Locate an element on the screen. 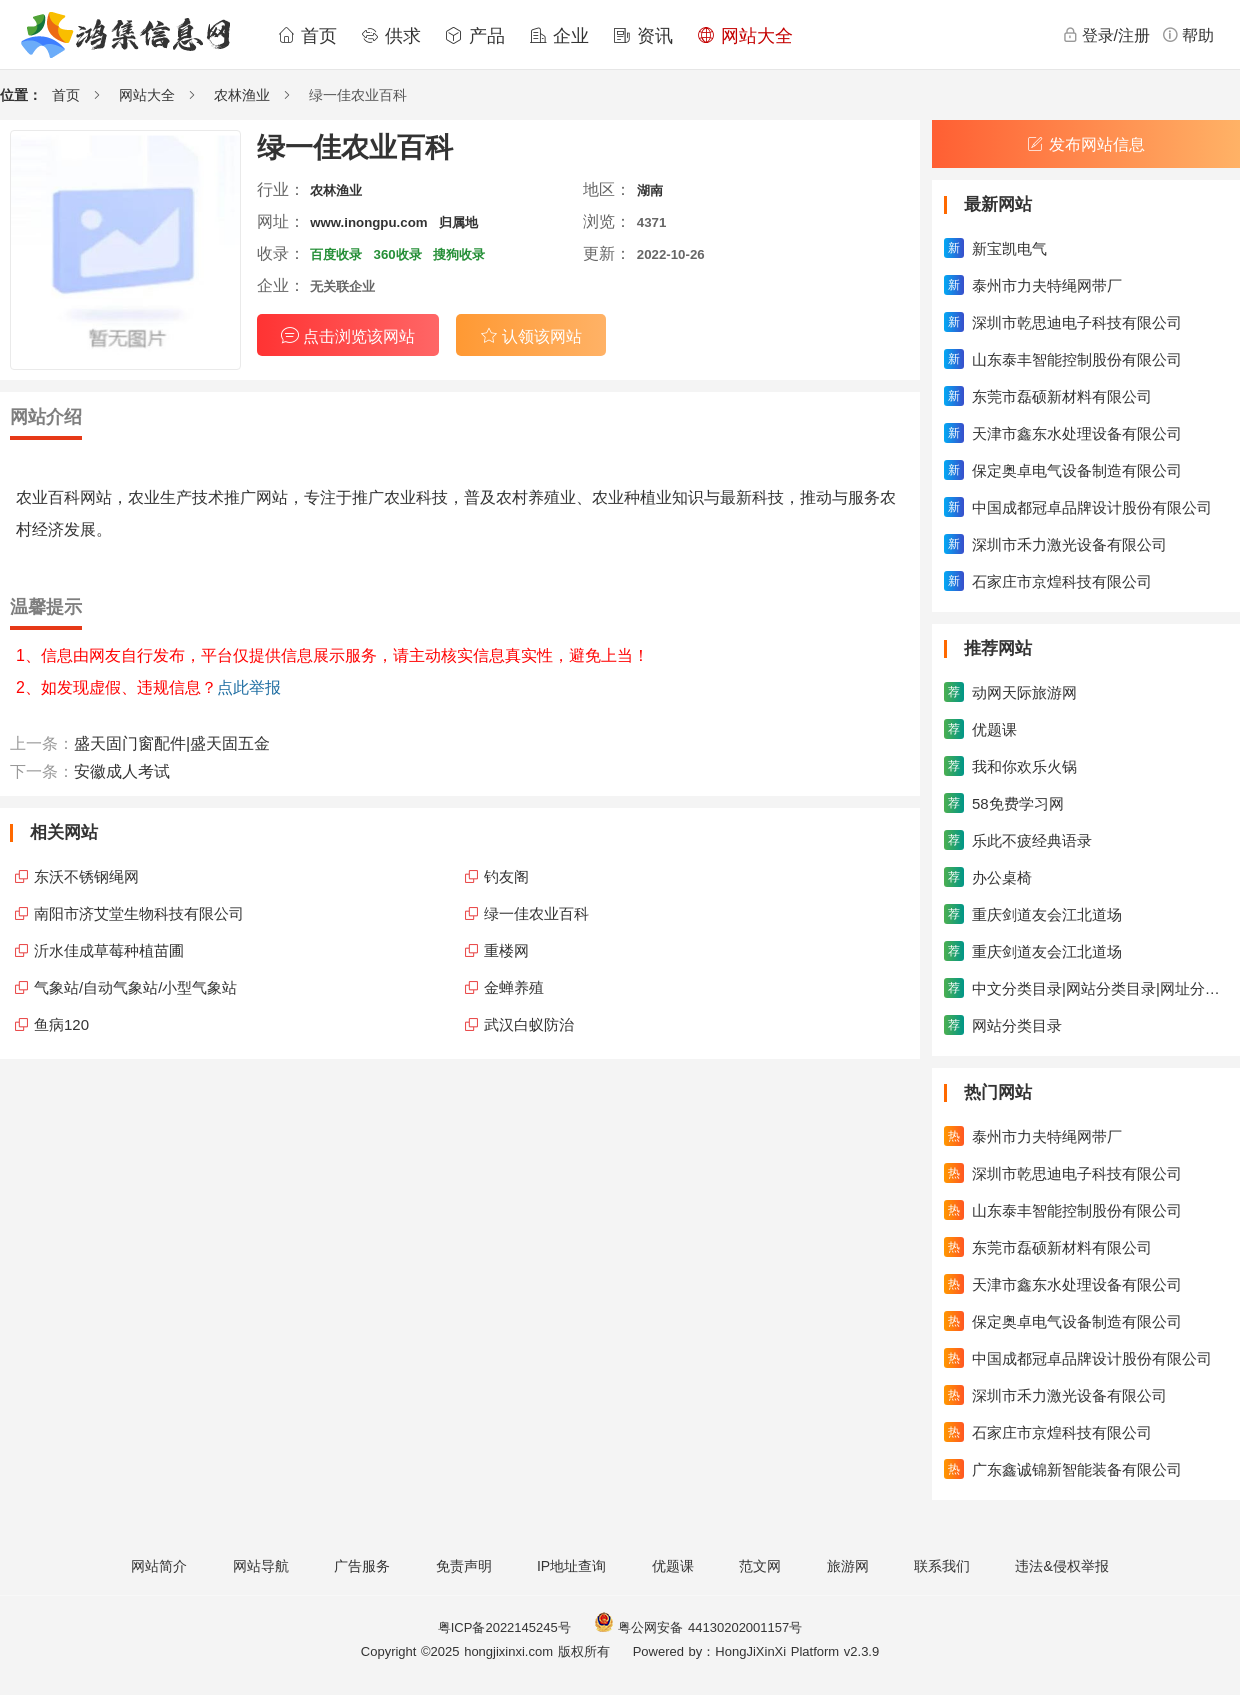 The width and height of the screenshot is (1240, 1695). 钓友阁 is located at coordinates (506, 876).